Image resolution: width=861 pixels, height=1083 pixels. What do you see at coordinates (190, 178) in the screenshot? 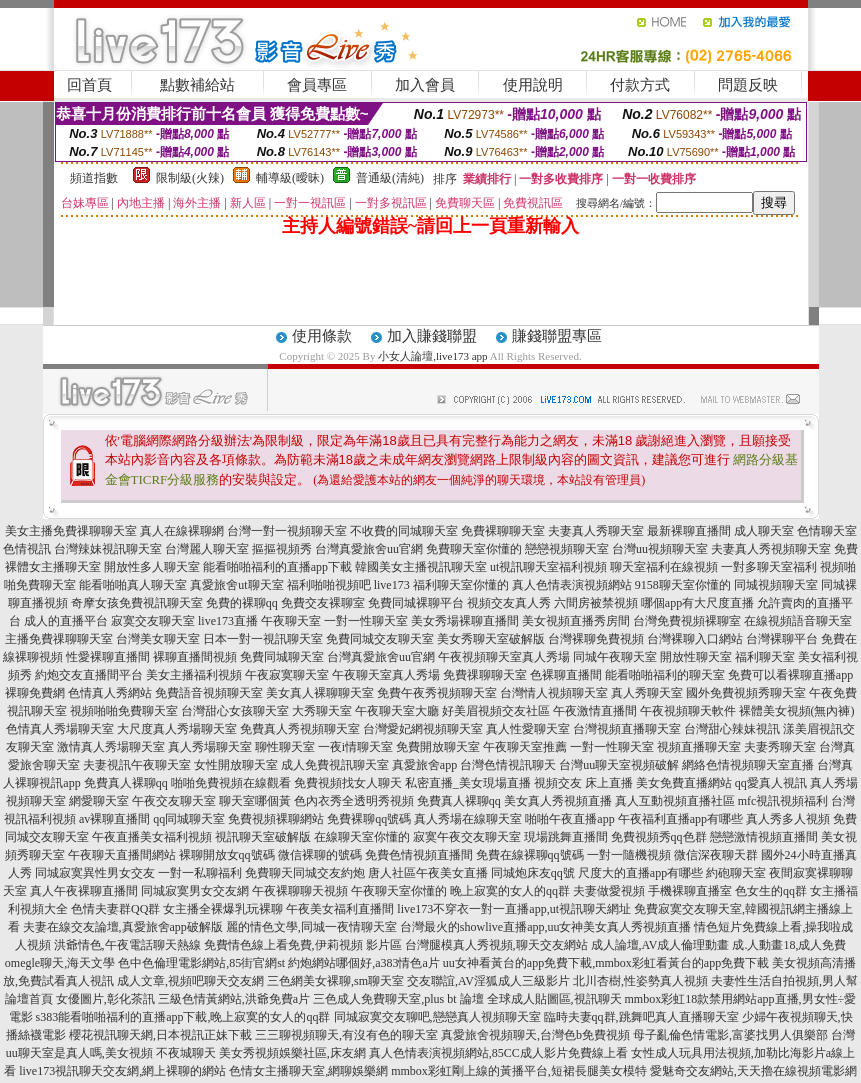
I see `限制級(火辣)` at bounding box center [190, 178].